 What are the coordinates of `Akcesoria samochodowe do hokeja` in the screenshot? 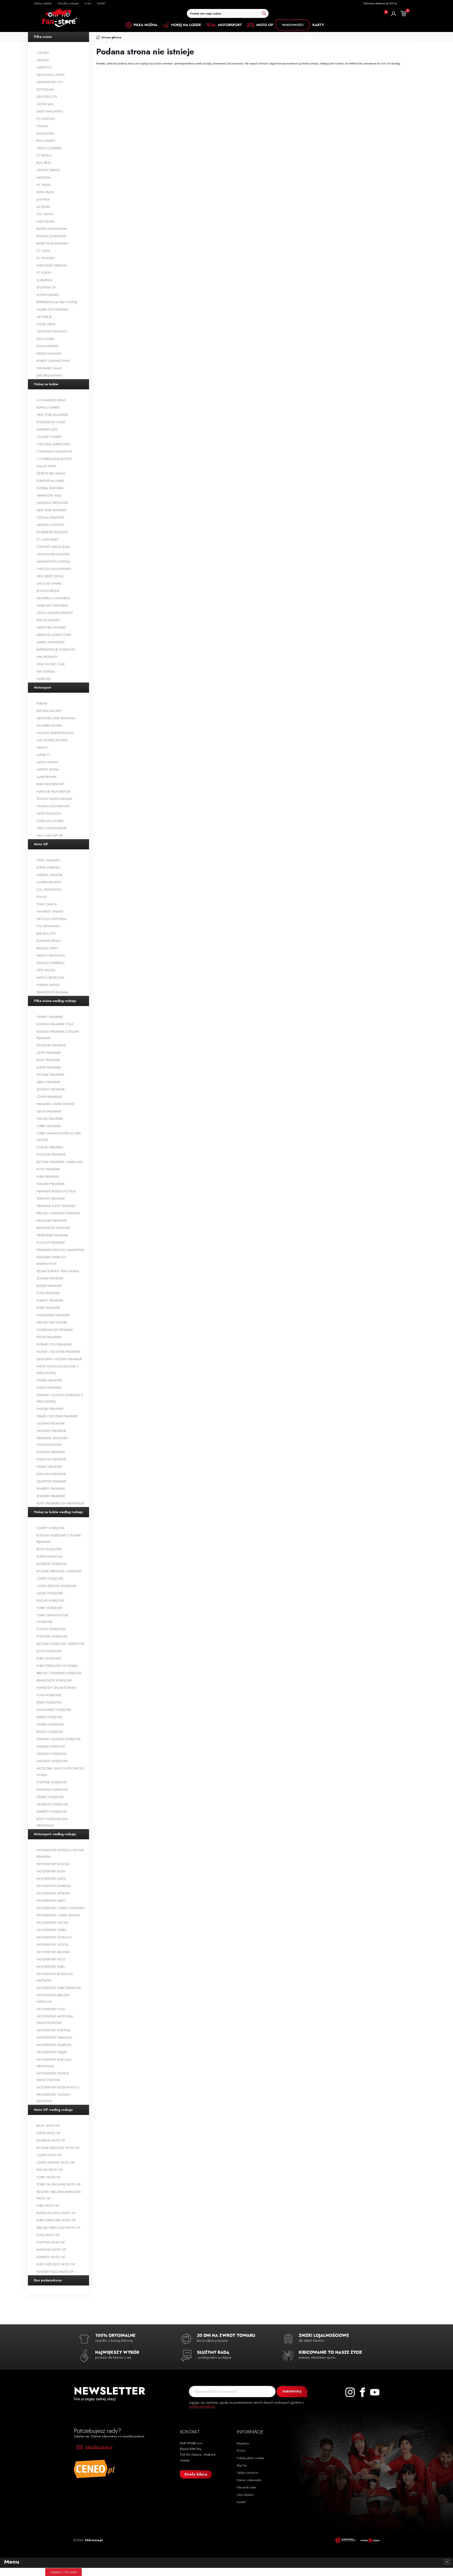 It's located at (60, 1771).